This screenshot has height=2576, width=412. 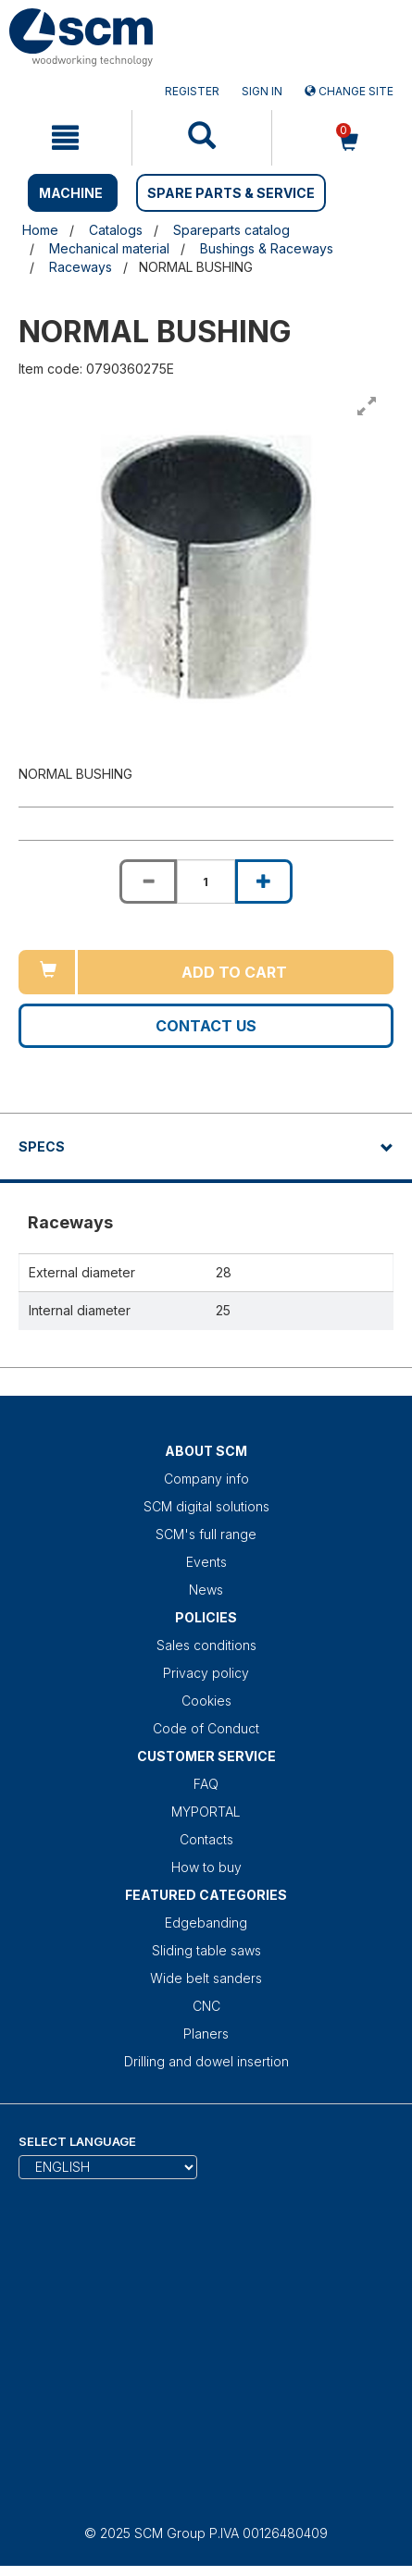 I want to click on News, so click(x=206, y=1589).